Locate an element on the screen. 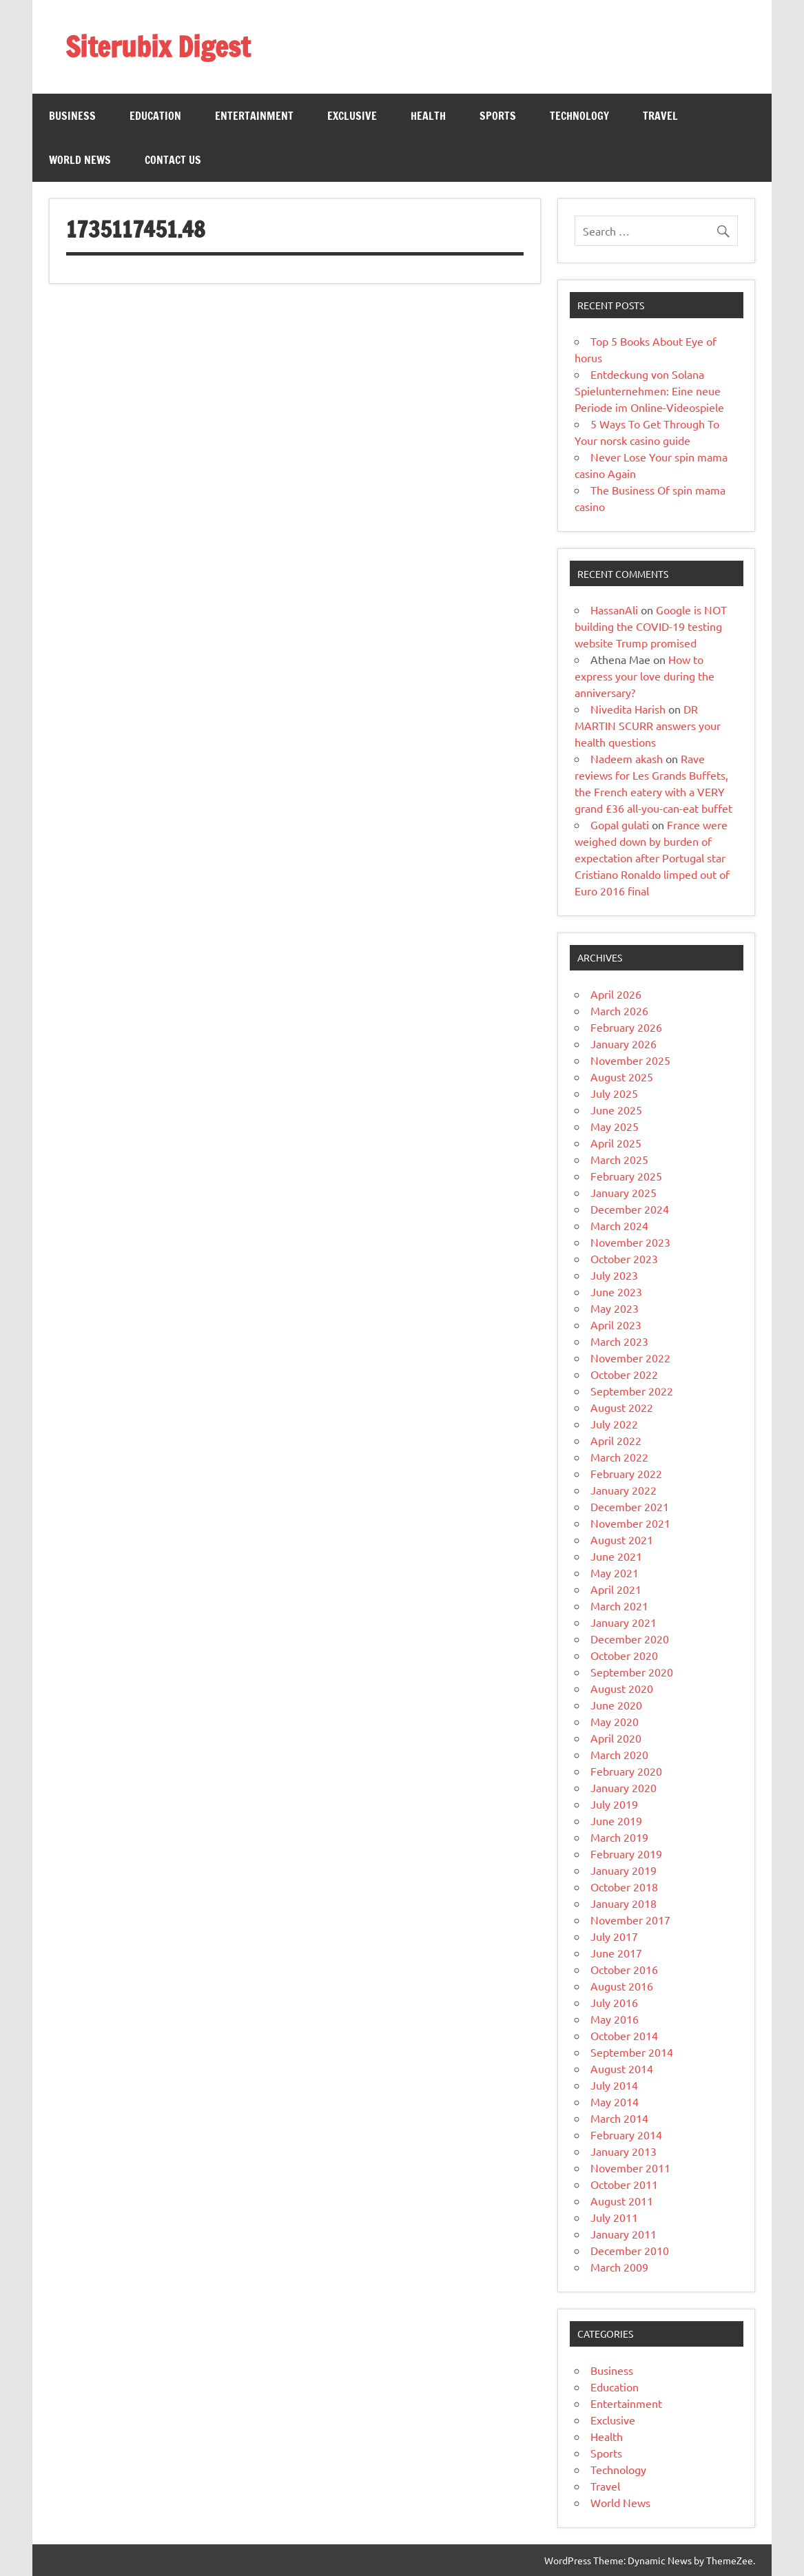 The height and width of the screenshot is (2576, 804). DR MARTIN SCURR answers your health questions is located at coordinates (648, 725).